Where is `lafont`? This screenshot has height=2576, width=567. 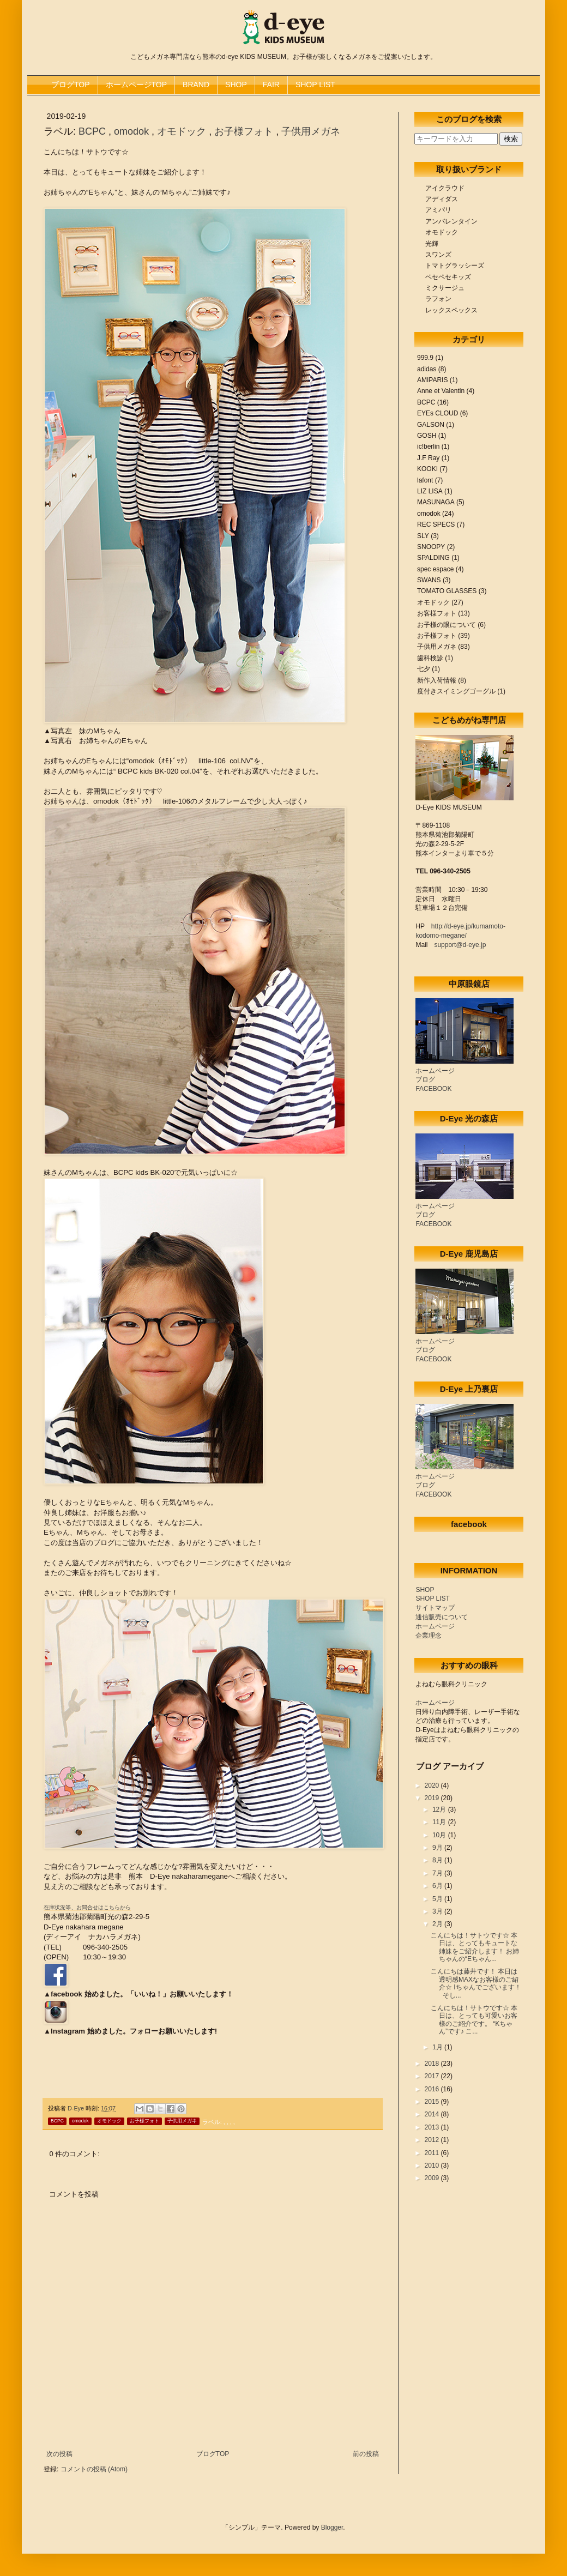
lafont is located at coordinates (425, 480).